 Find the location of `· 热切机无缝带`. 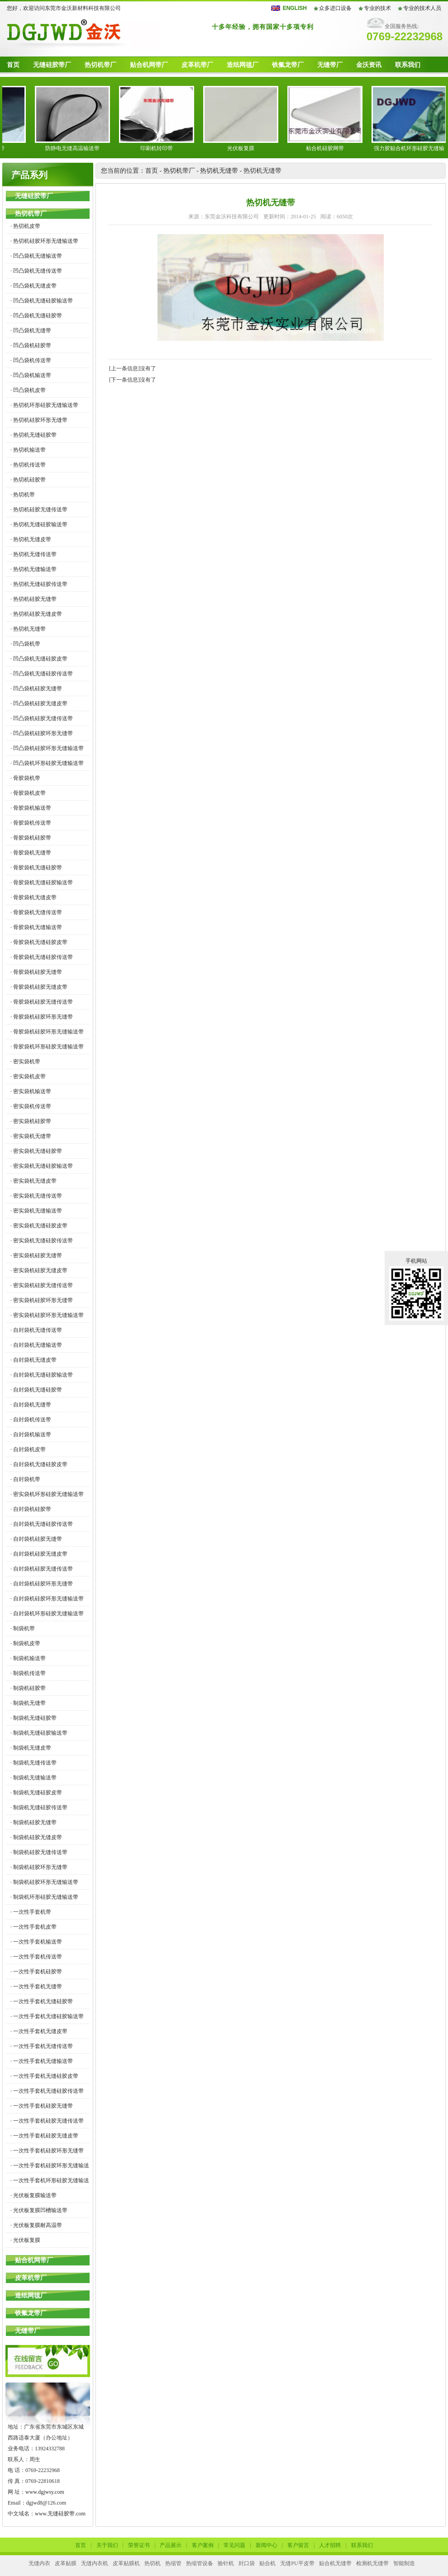

· 热切机无缝带 is located at coordinates (28, 629).